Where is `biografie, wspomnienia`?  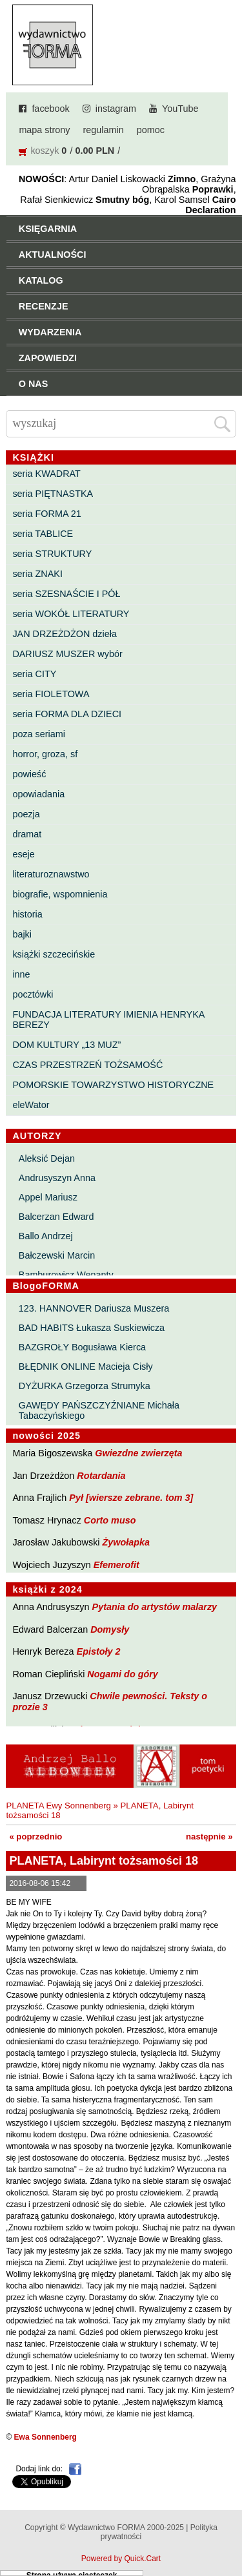
biografie, wspomnienia is located at coordinates (59, 894).